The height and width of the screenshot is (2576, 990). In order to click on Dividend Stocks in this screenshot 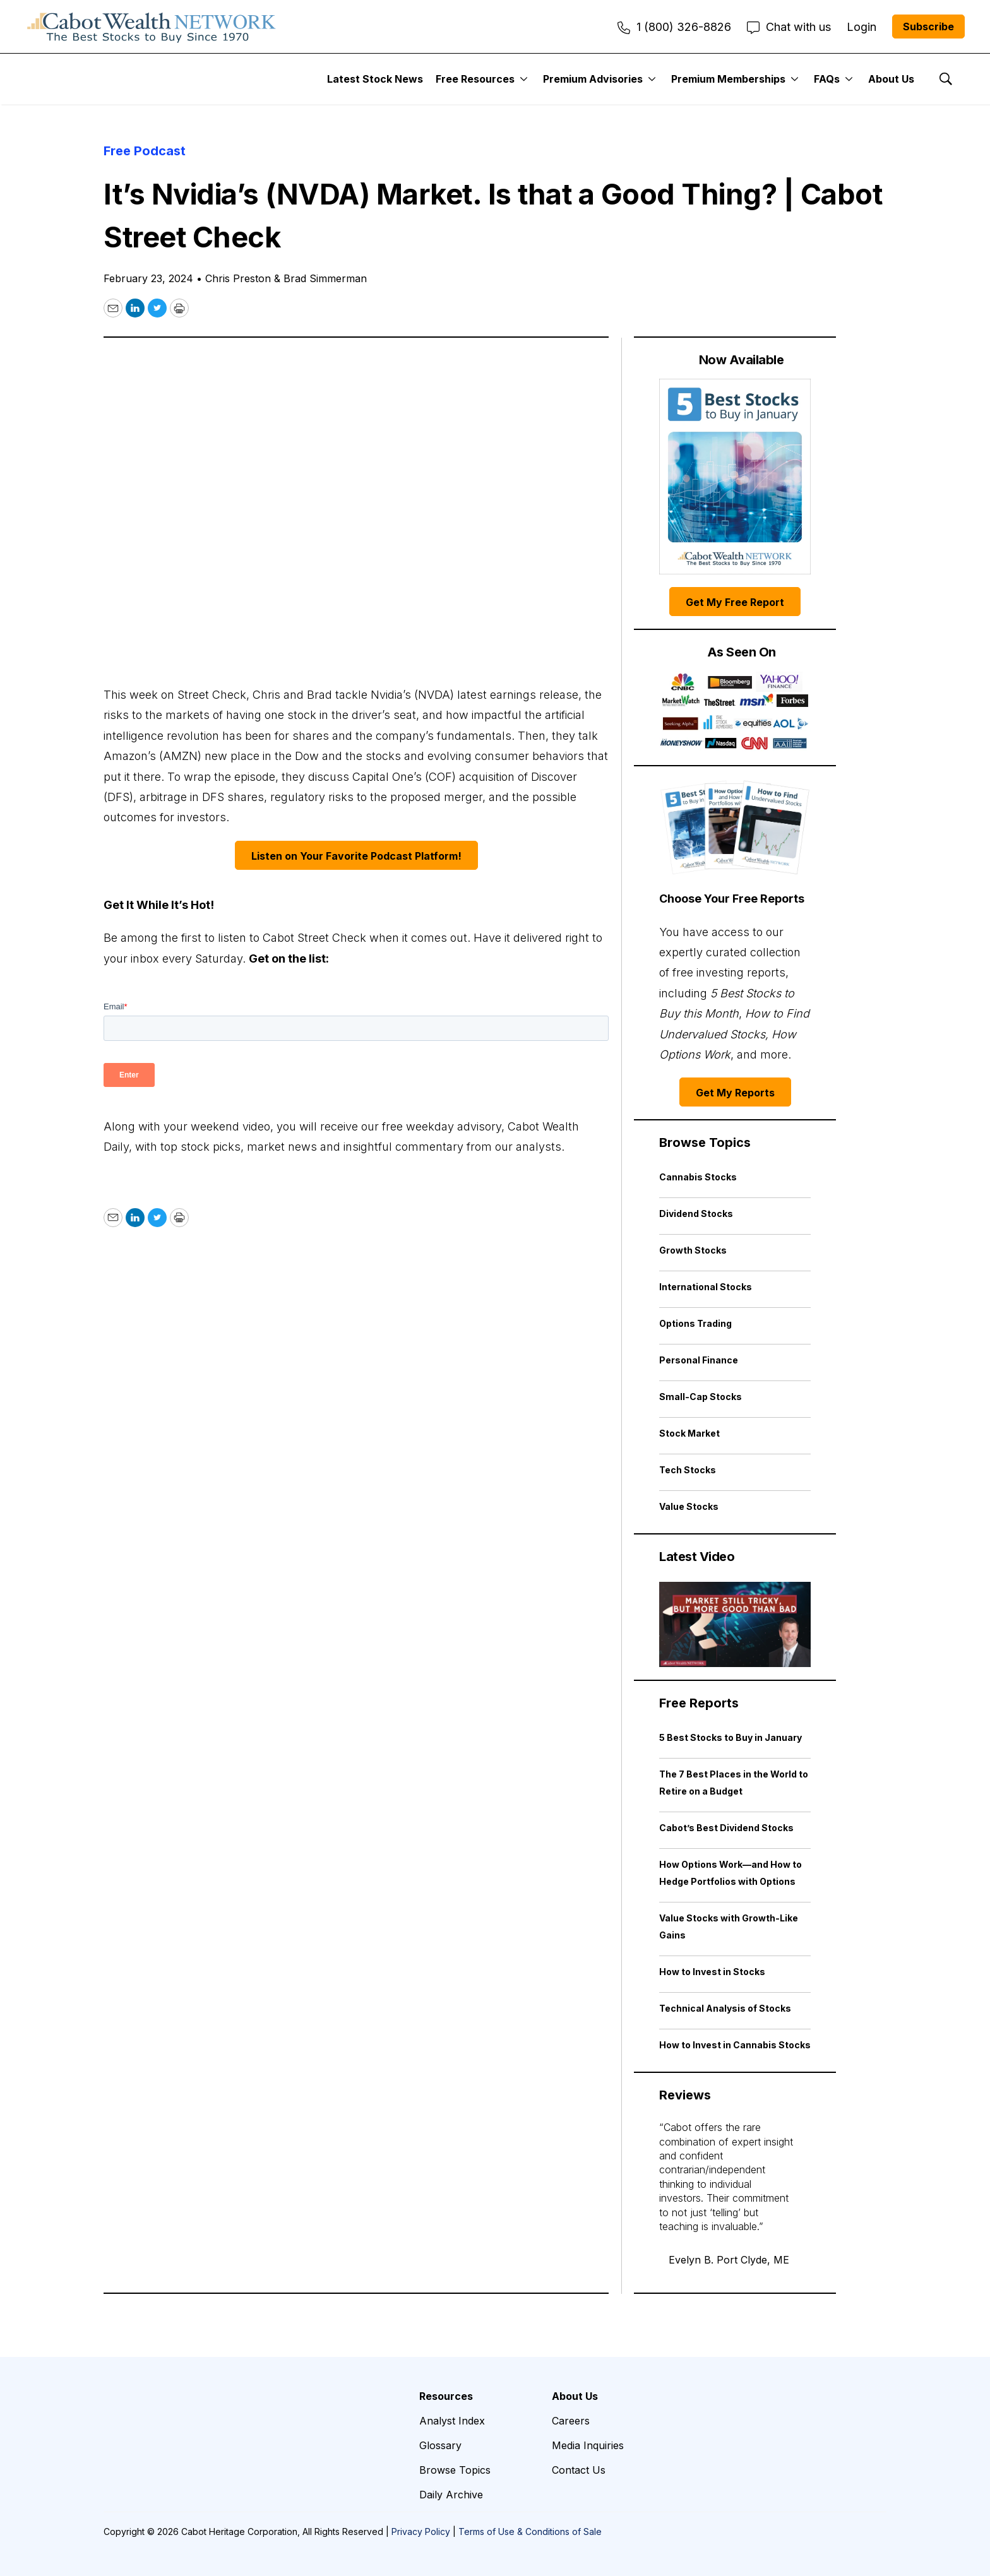, I will do `click(696, 1213)`.